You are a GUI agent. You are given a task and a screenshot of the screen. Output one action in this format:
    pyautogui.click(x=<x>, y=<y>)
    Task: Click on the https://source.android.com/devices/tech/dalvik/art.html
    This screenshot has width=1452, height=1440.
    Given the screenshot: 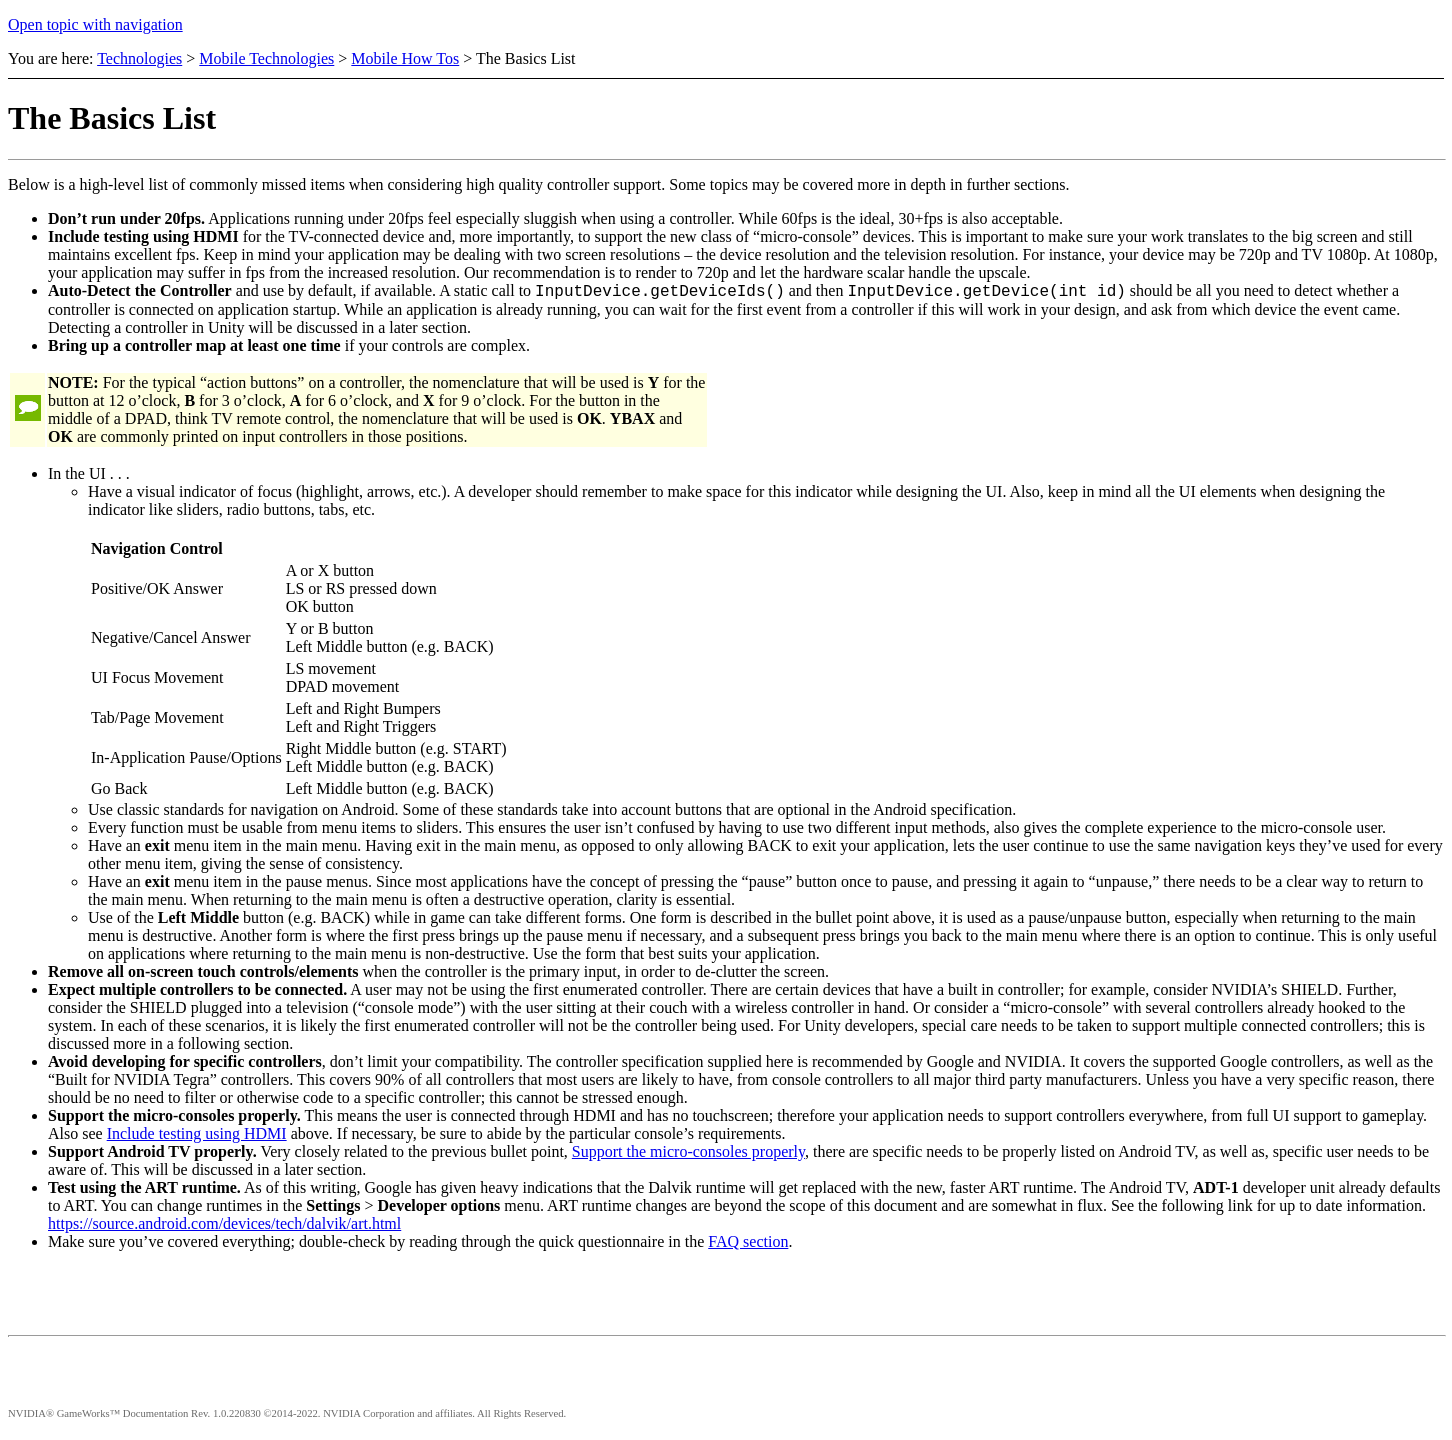 What is the action you would take?
    pyautogui.click(x=224, y=1226)
    